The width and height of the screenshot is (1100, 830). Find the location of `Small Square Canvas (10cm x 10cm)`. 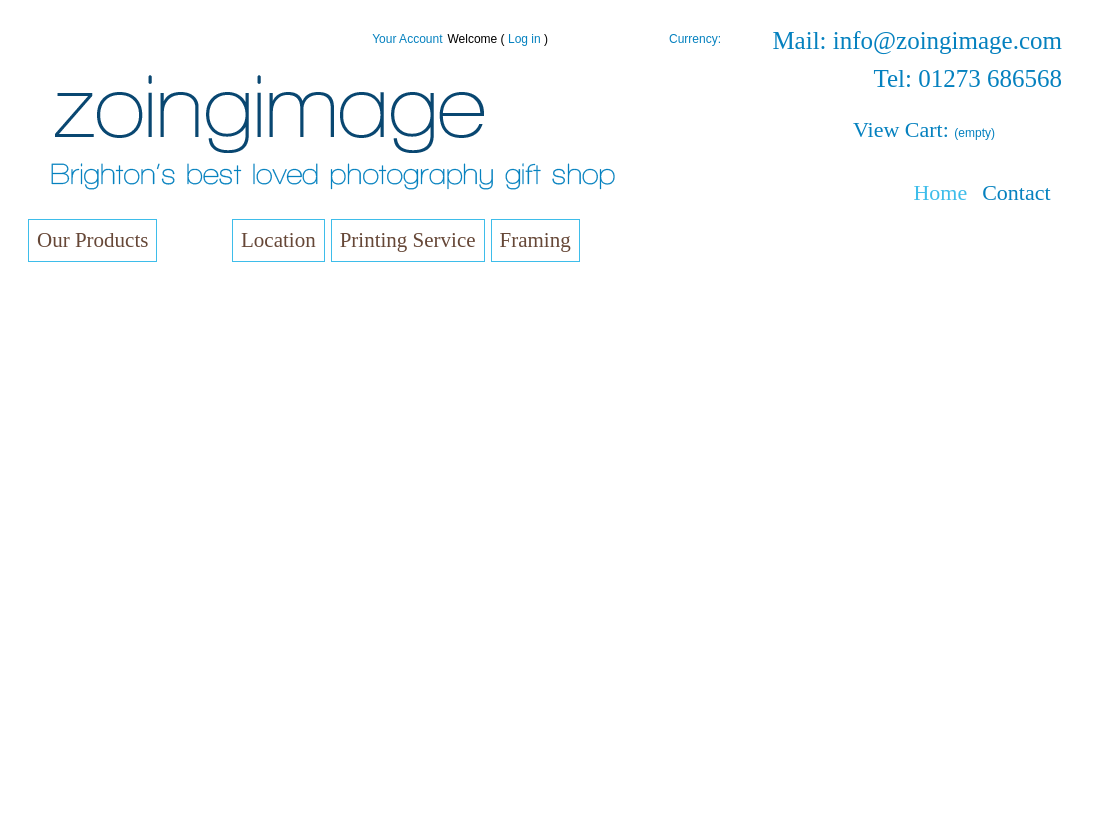

Small Square Canvas (10cm x 10cm) is located at coordinates (165, 344).